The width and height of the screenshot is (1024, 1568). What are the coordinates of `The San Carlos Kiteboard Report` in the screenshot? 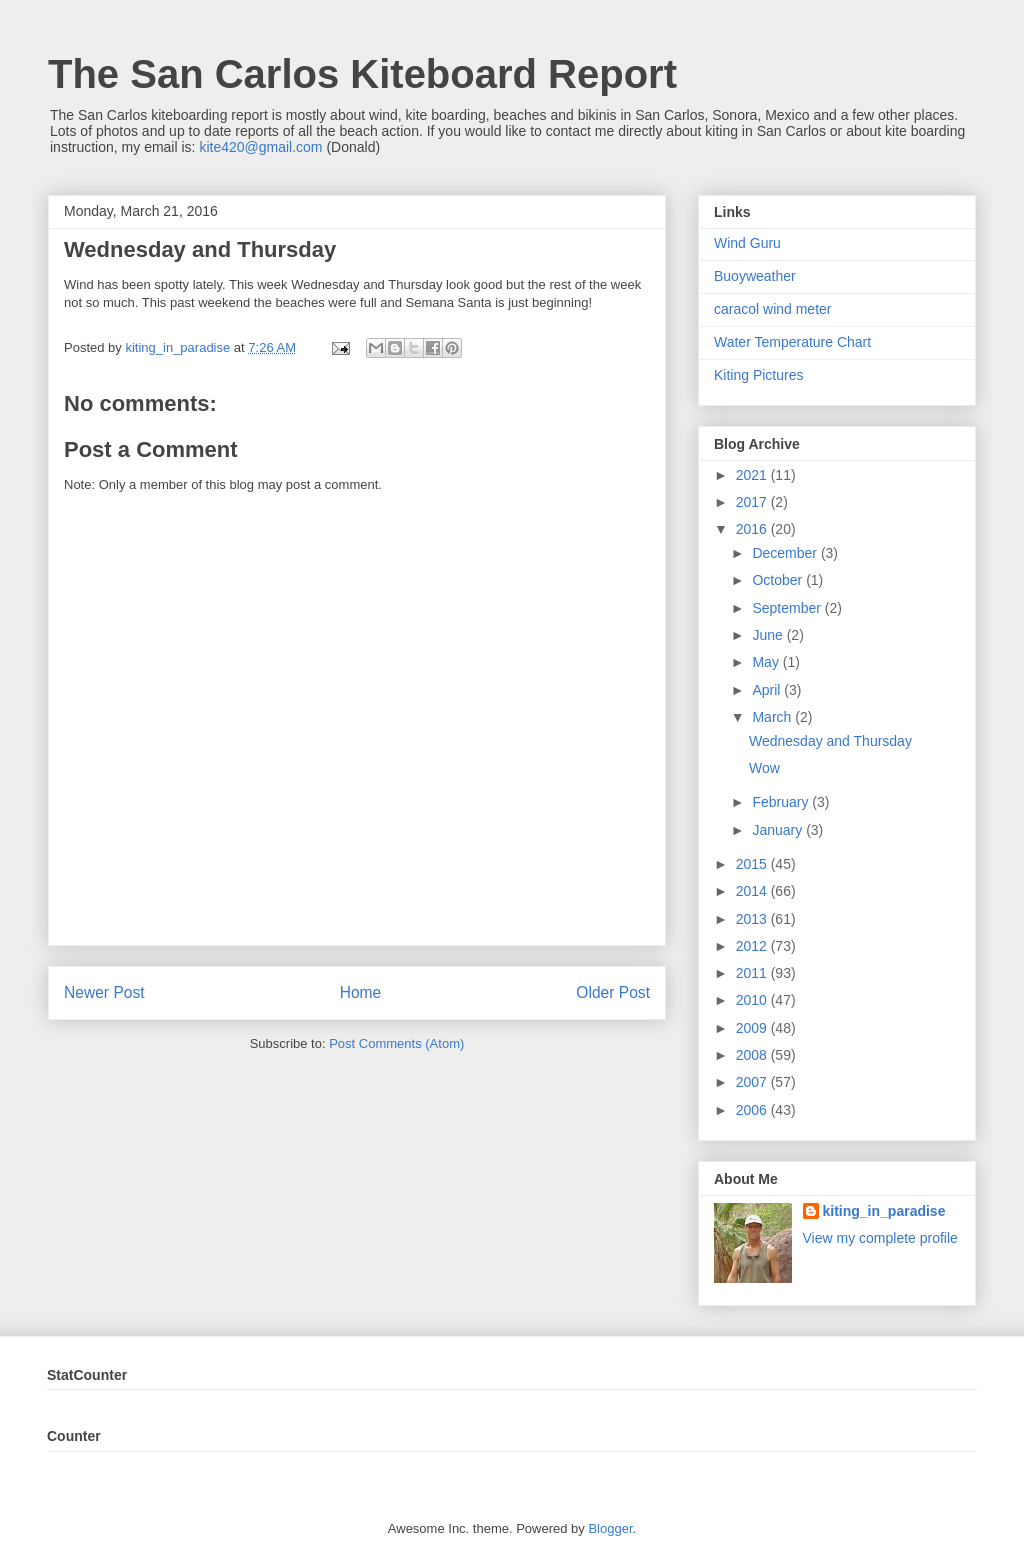 It's located at (362, 74).